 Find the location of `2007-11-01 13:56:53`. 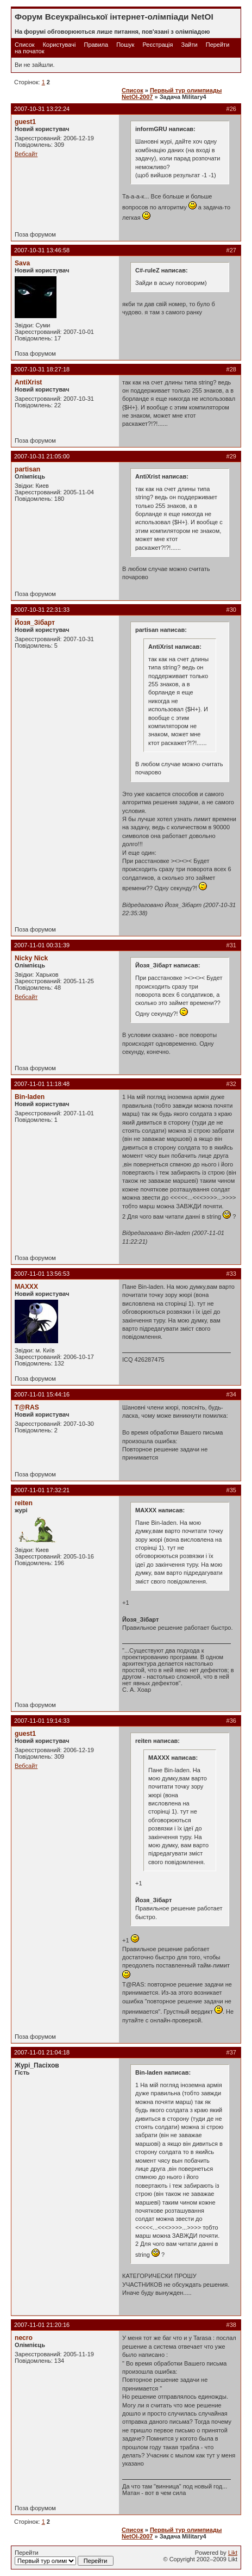

2007-11-01 13:56:53 is located at coordinates (42, 1273).